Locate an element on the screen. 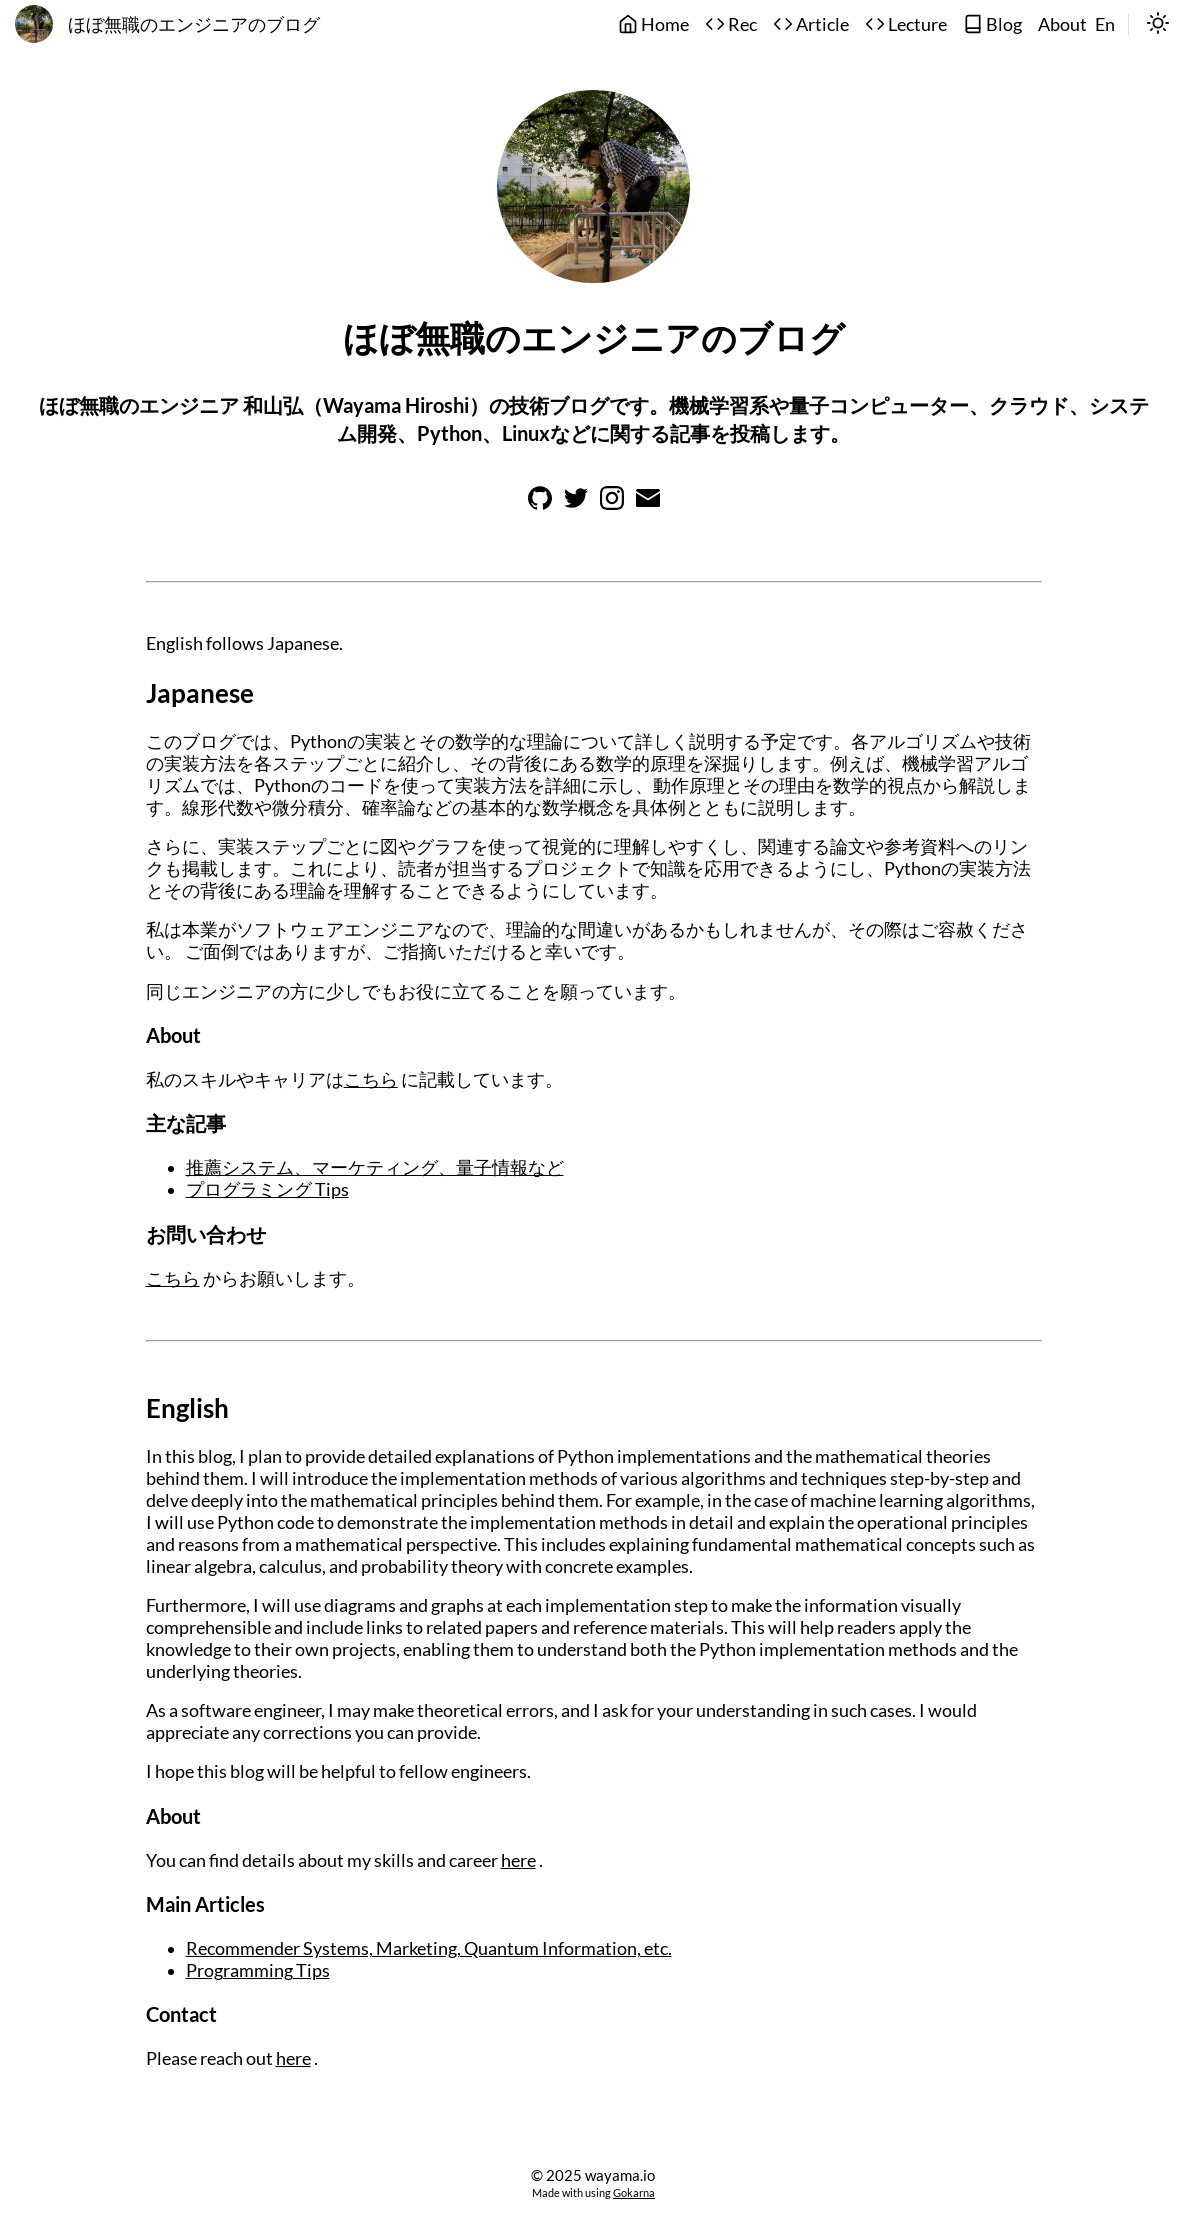 Image resolution: width=1187 pixels, height=2240 pixels. 推薦システム、マーケティング、量子情報など is located at coordinates (375, 1167).